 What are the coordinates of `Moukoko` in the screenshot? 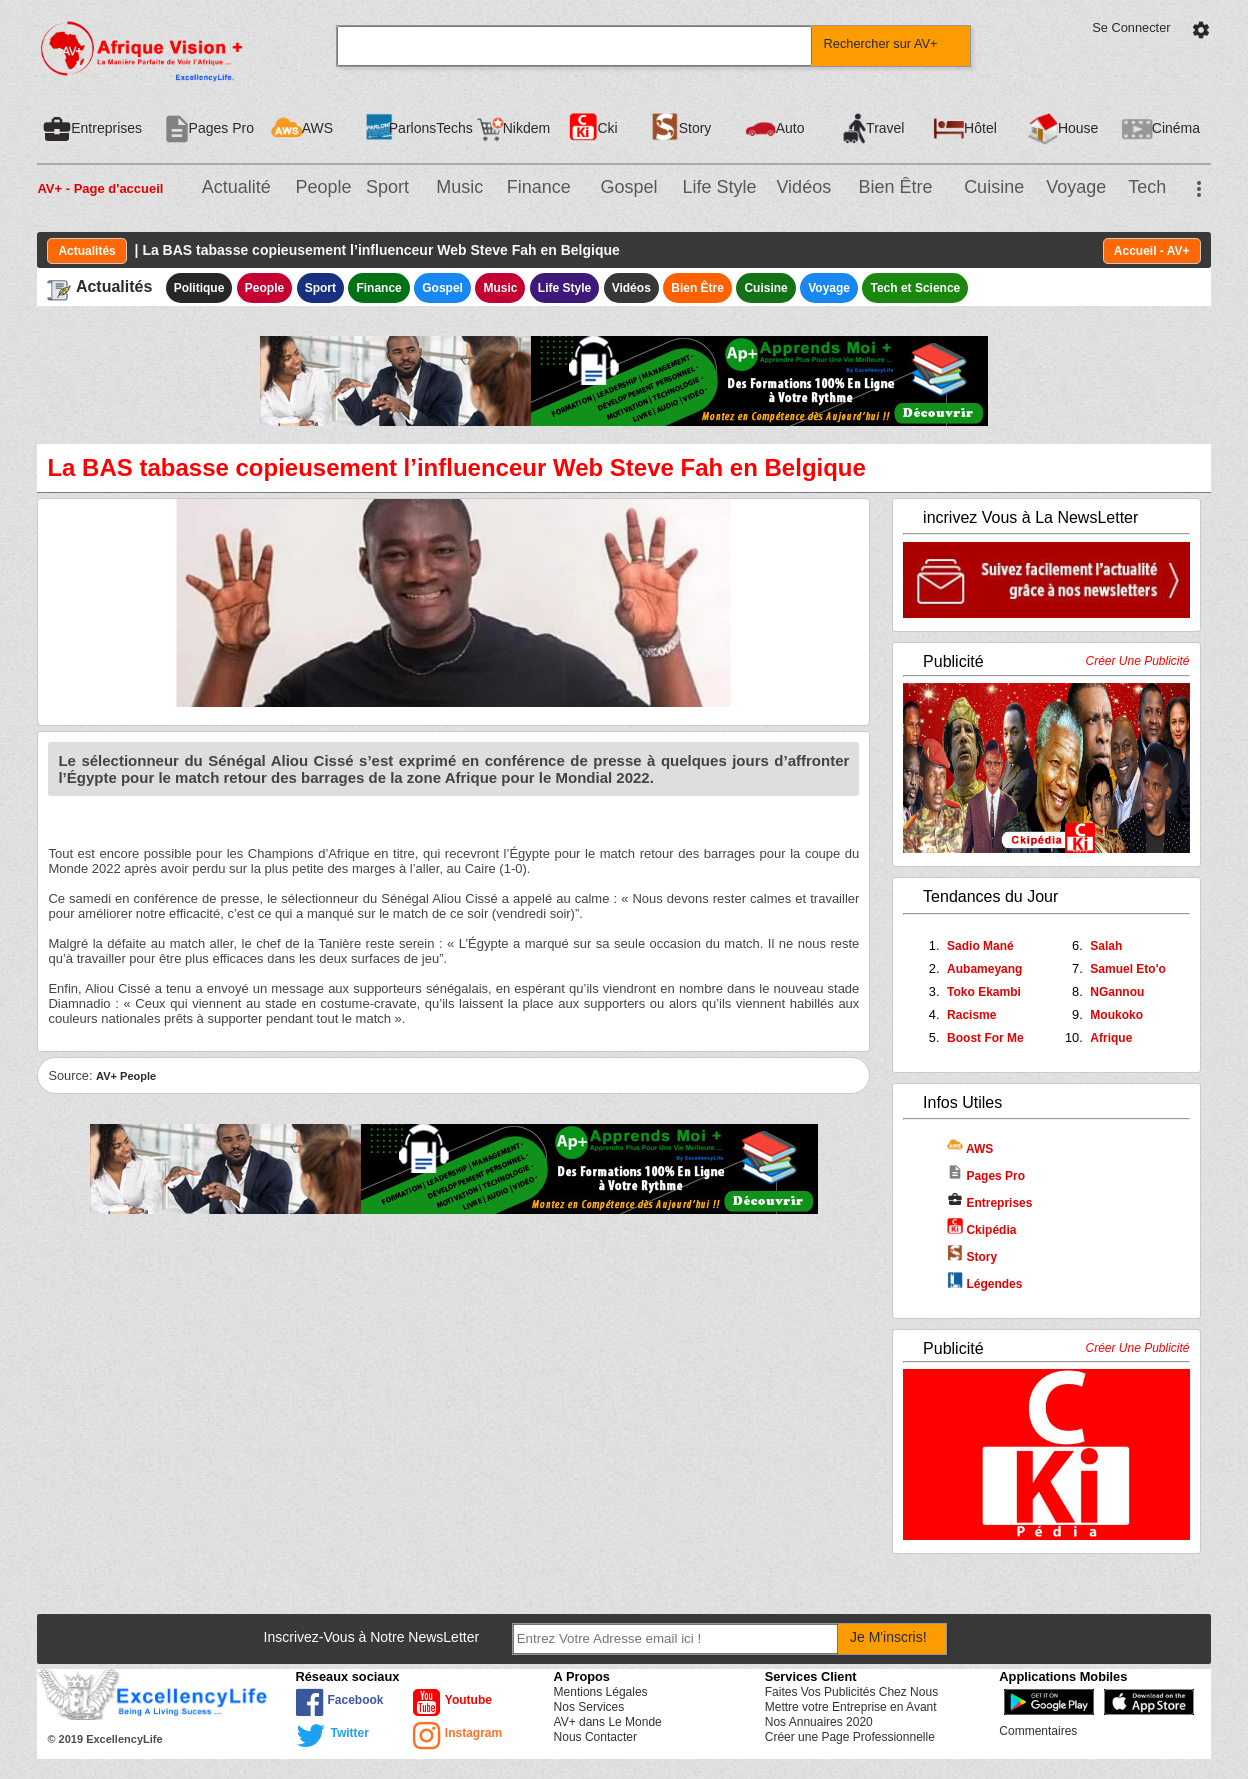 It's located at (1116, 1015).